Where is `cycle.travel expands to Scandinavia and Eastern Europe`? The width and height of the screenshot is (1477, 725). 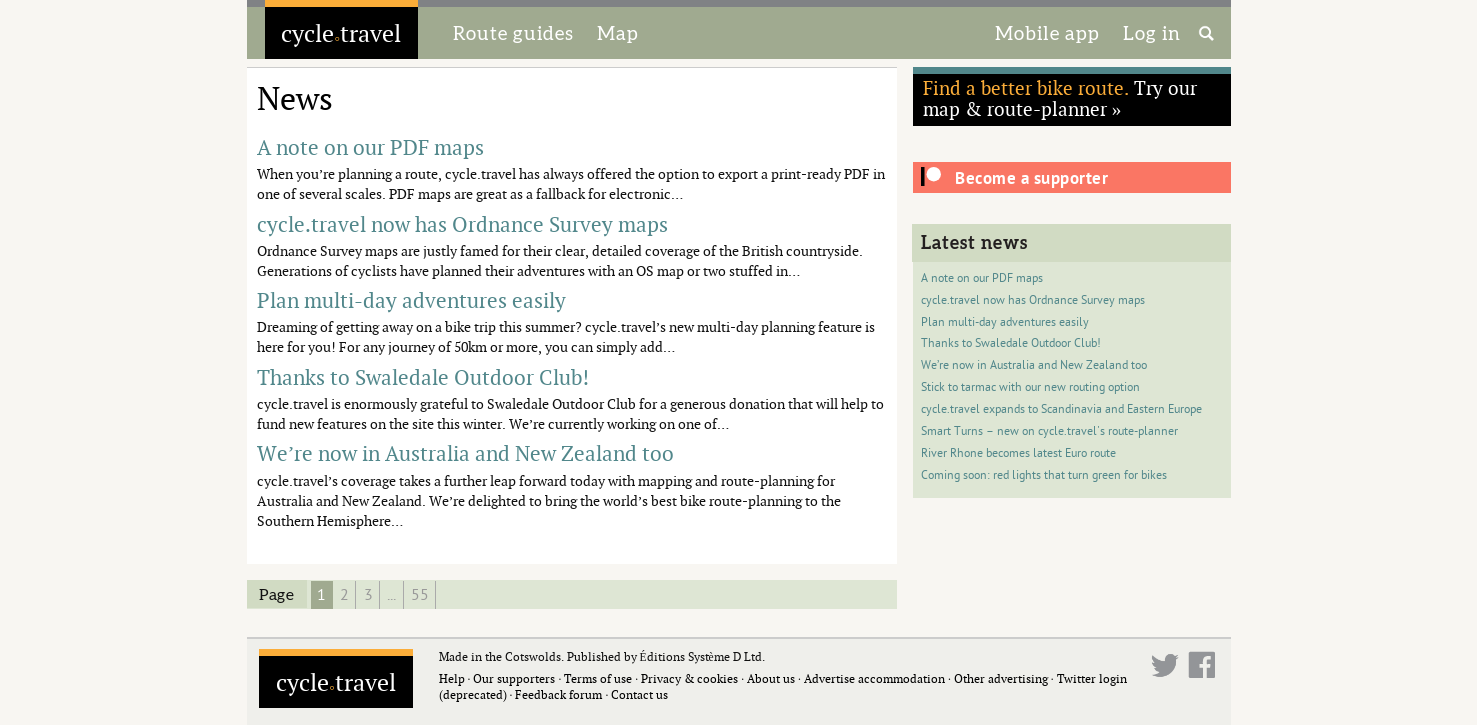
cycle.travel expands to Scandinavia and Eastern Europe is located at coordinates (1061, 409).